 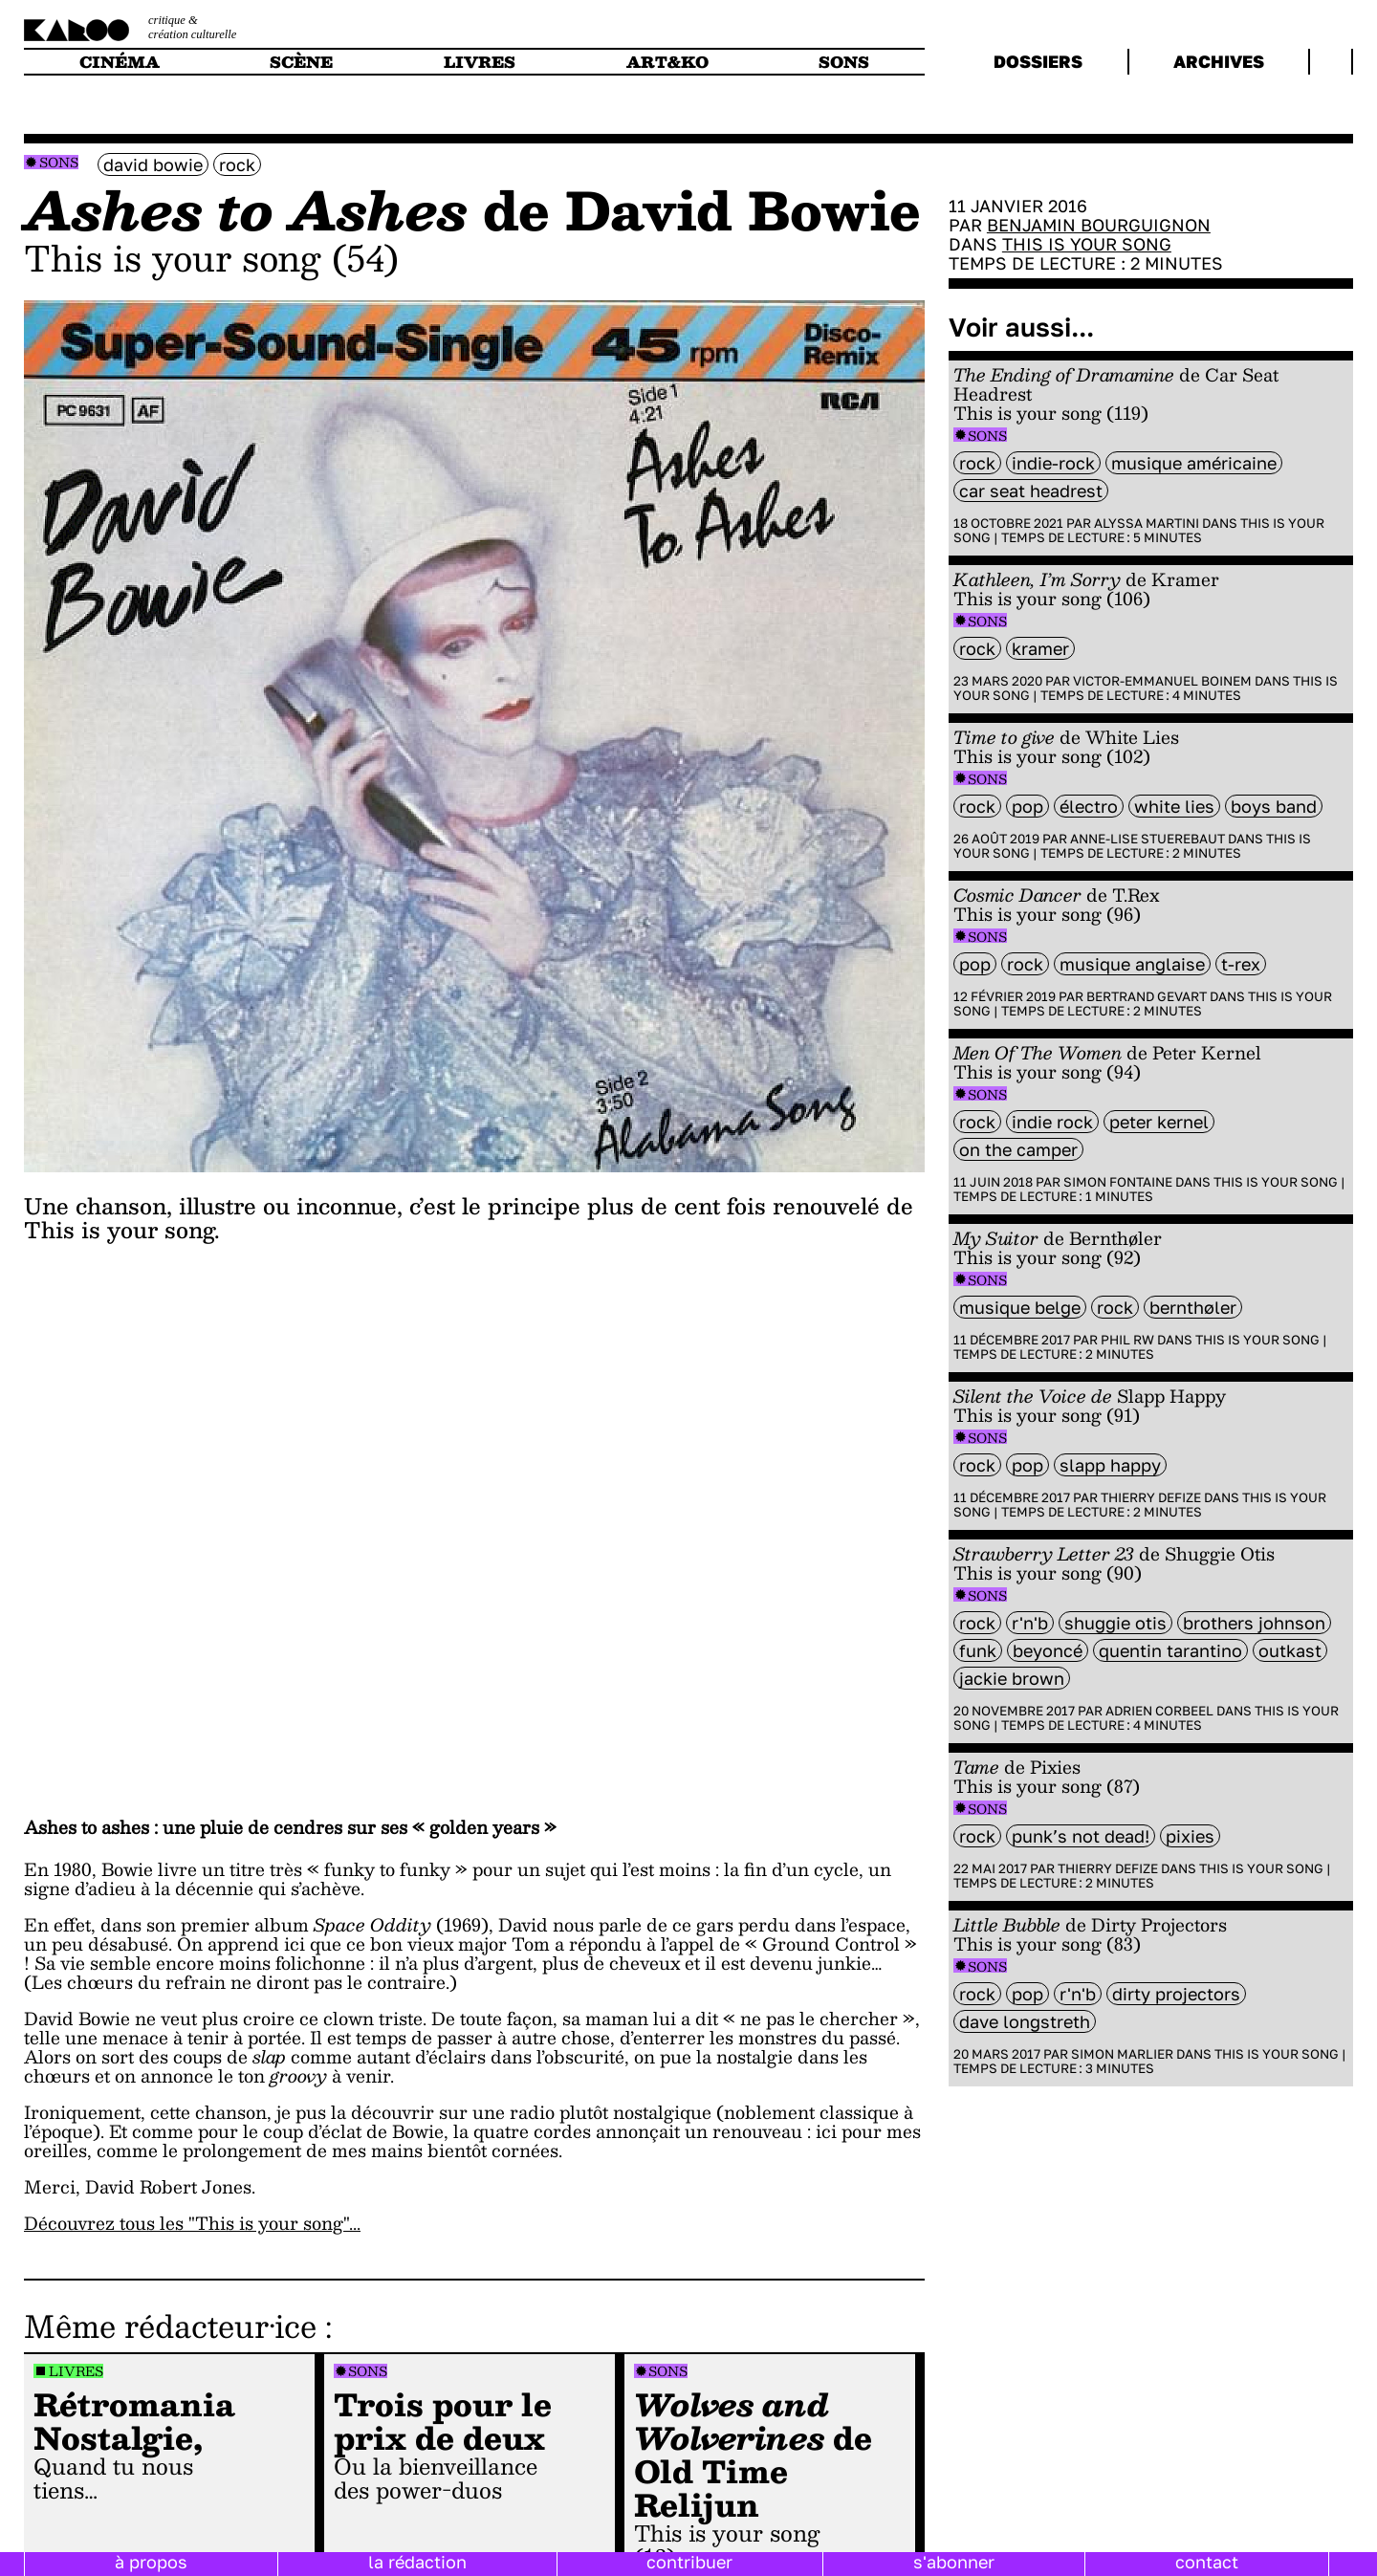 What do you see at coordinates (1194, 462) in the screenshot?
I see `musique américaine` at bounding box center [1194, 462].